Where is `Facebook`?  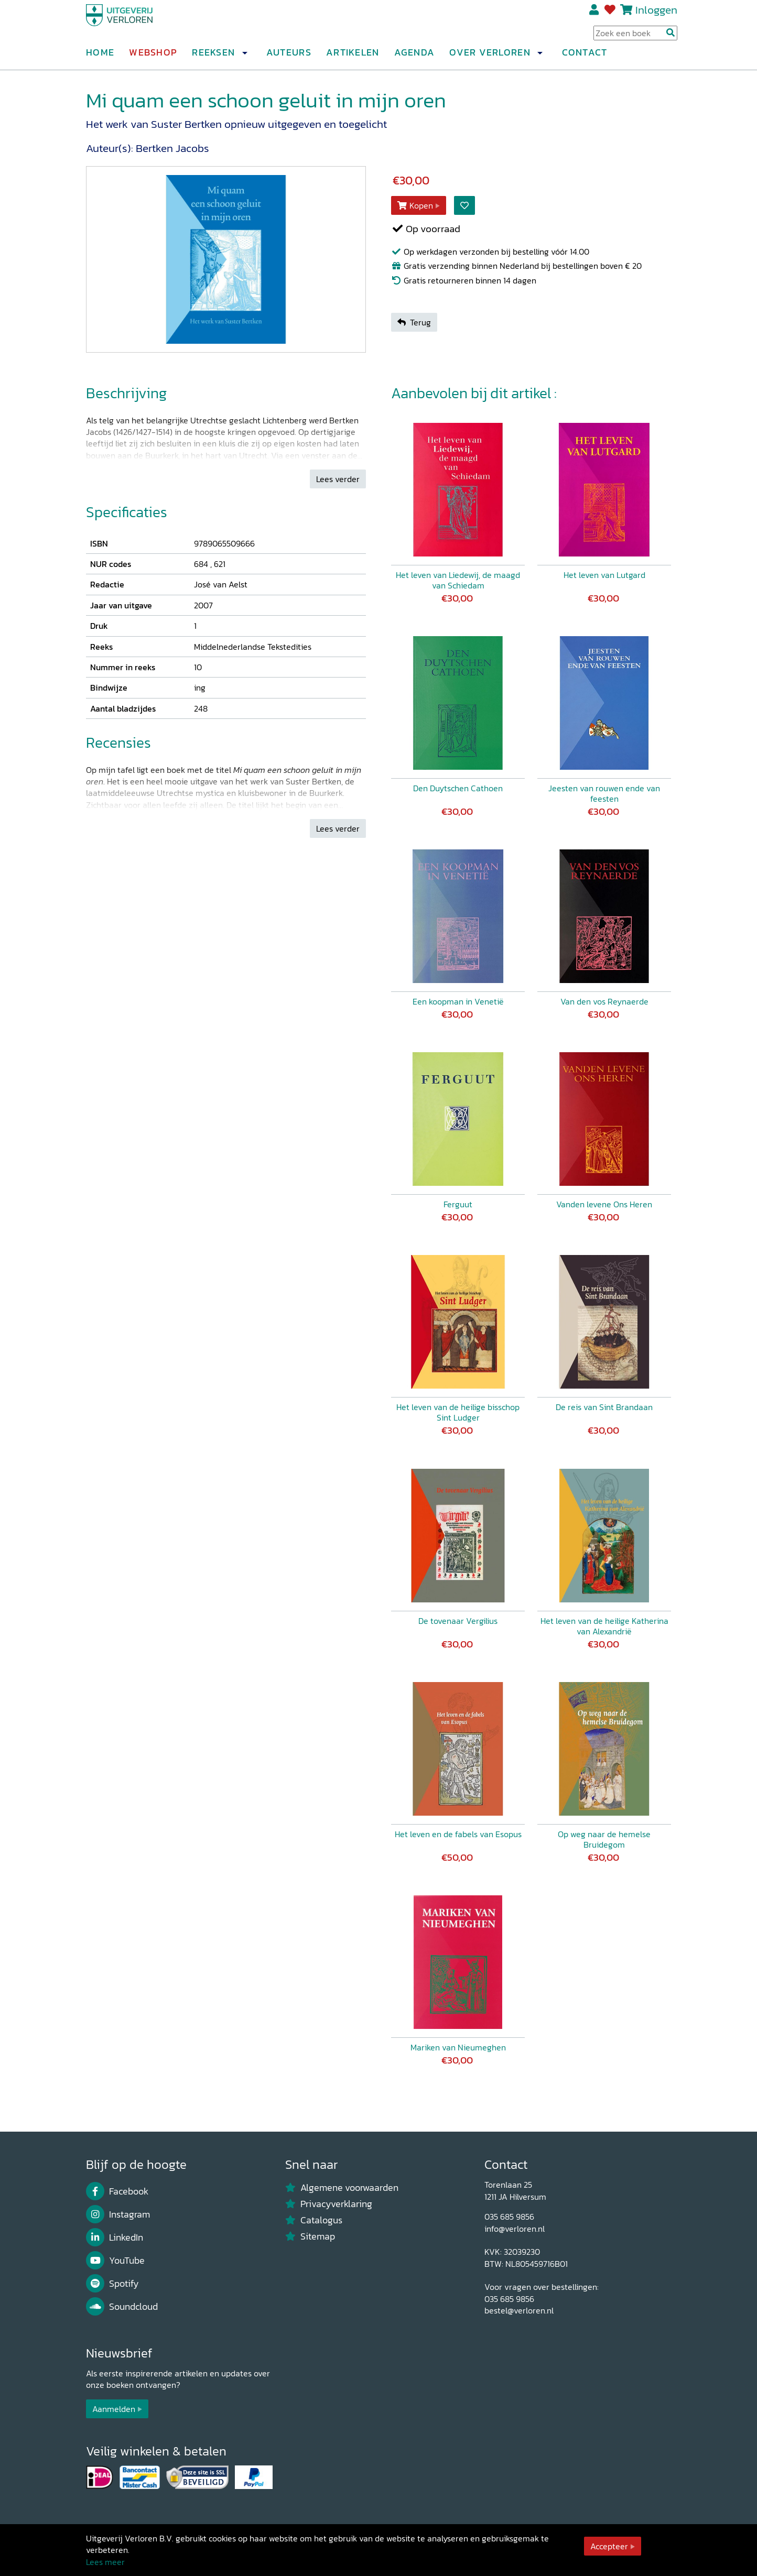 Facebook is located at coordinates (117, 2191).